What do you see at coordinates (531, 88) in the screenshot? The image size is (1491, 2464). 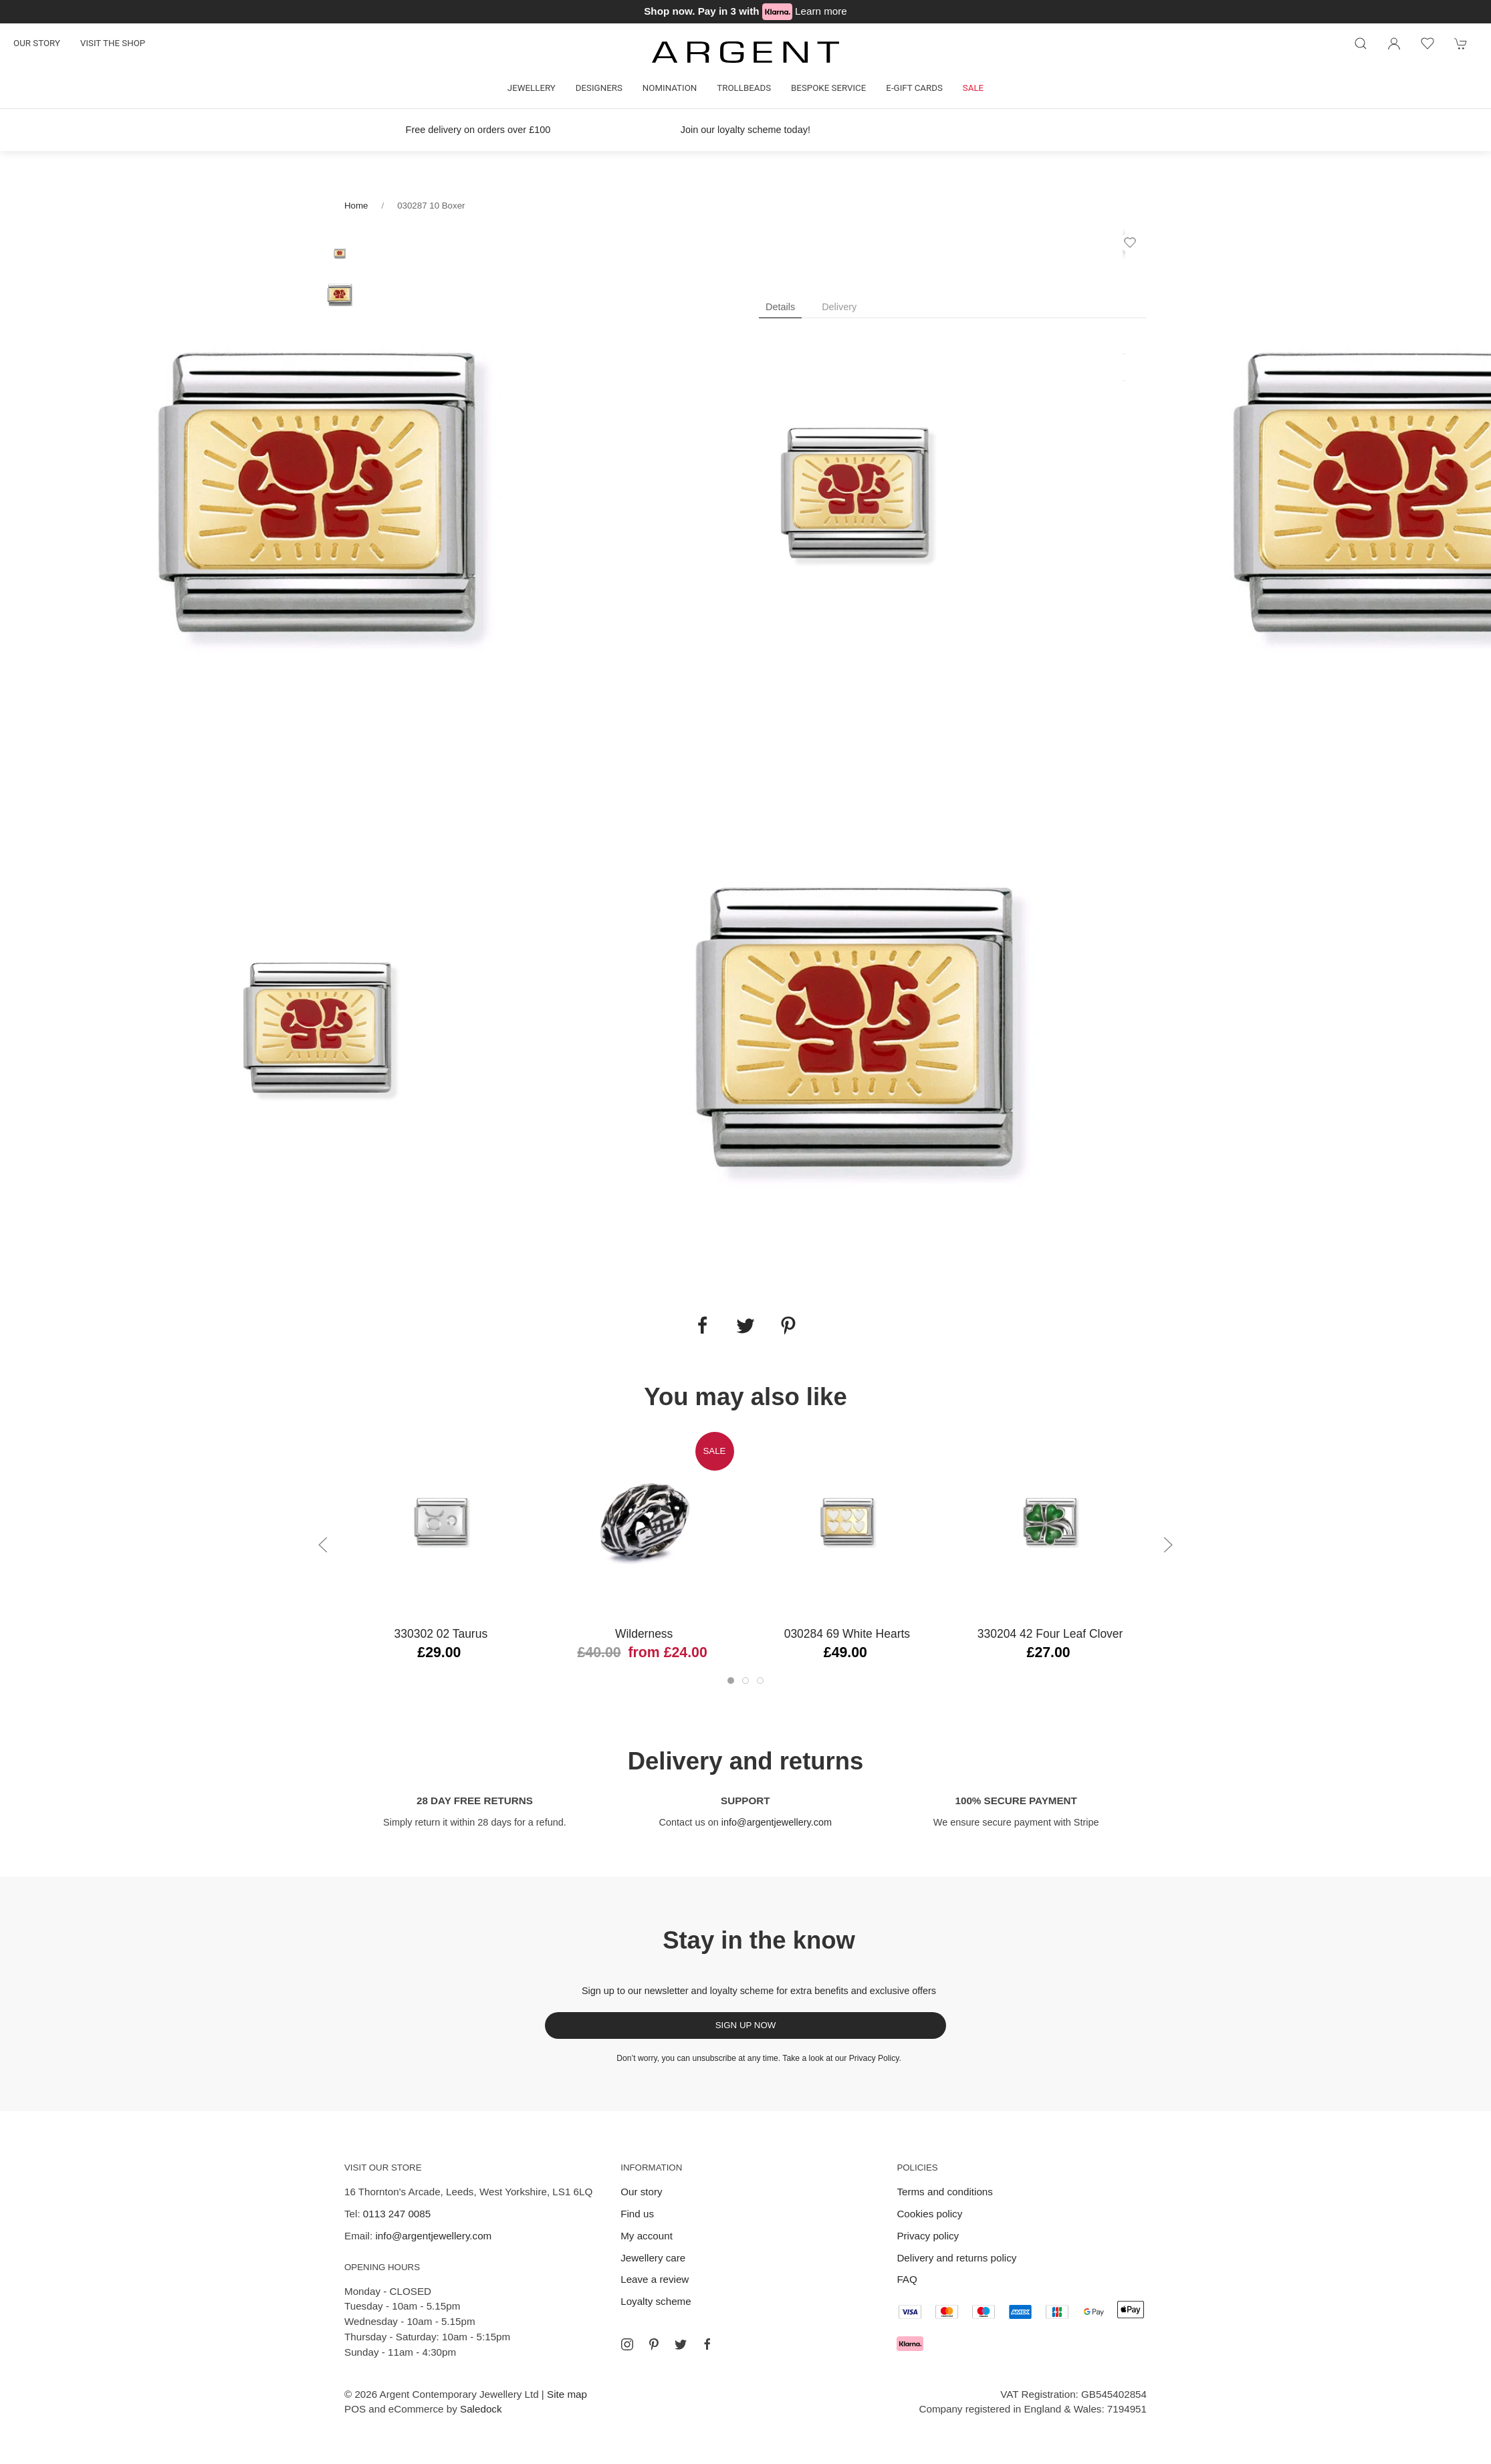 I see `Jewellery` at bounding box center [531, 88].